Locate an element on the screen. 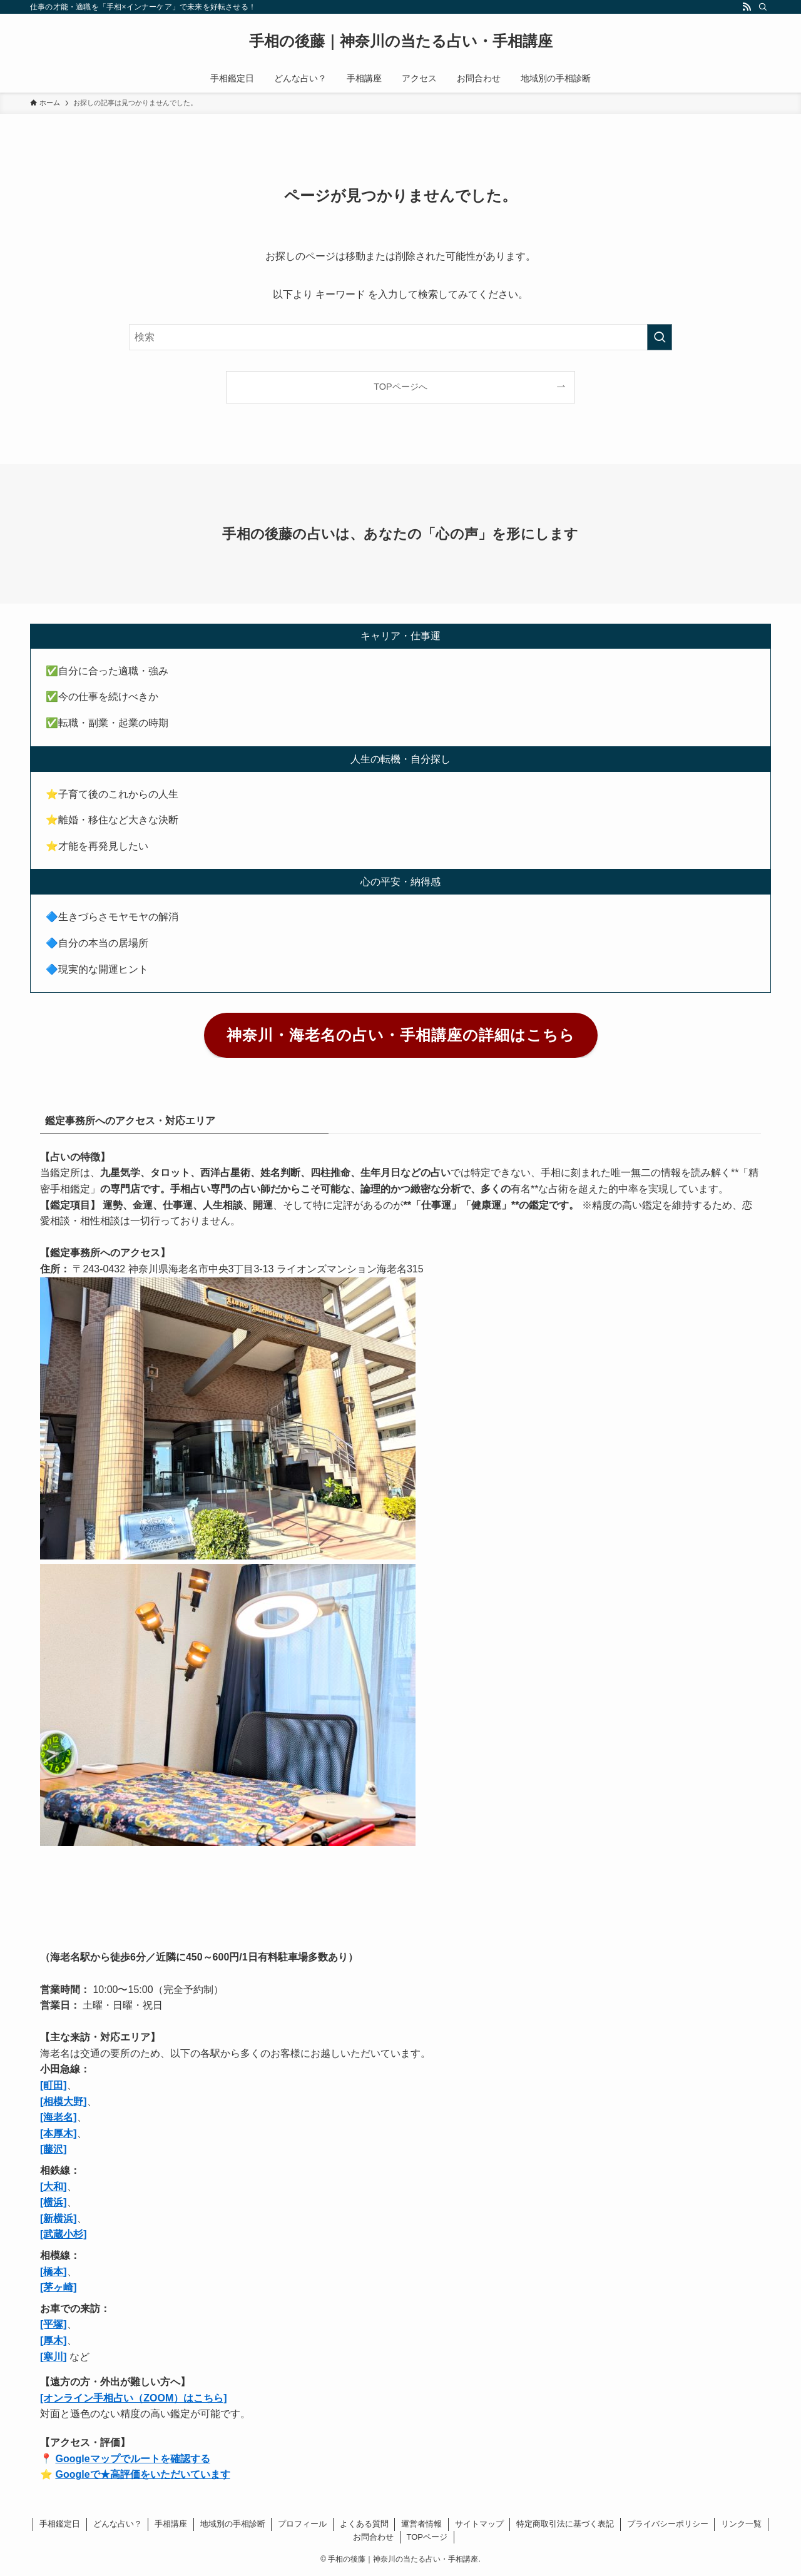 The image size is (801, 2576). [検索ワード] is located at coordinates (400, 337).